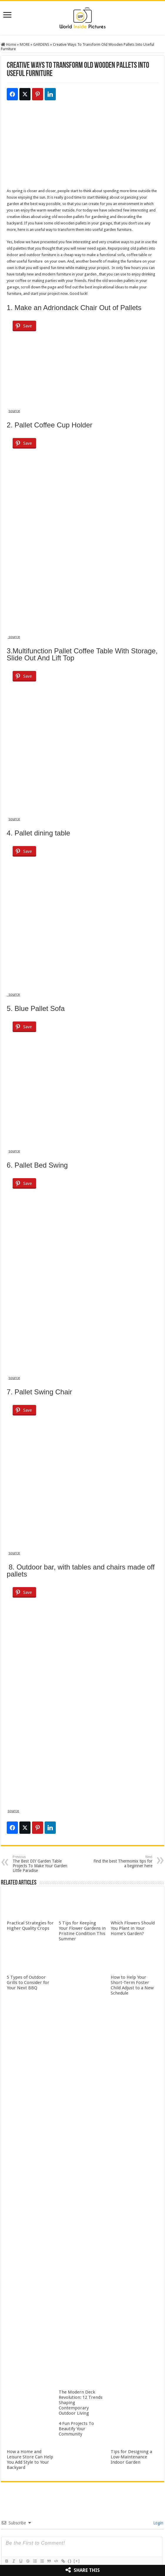  Describe the element at coordinates (28, 1982) in the screenshot. I see `5 Types of Outdoor Grills to Consider for Your Next BBQ` at that location.